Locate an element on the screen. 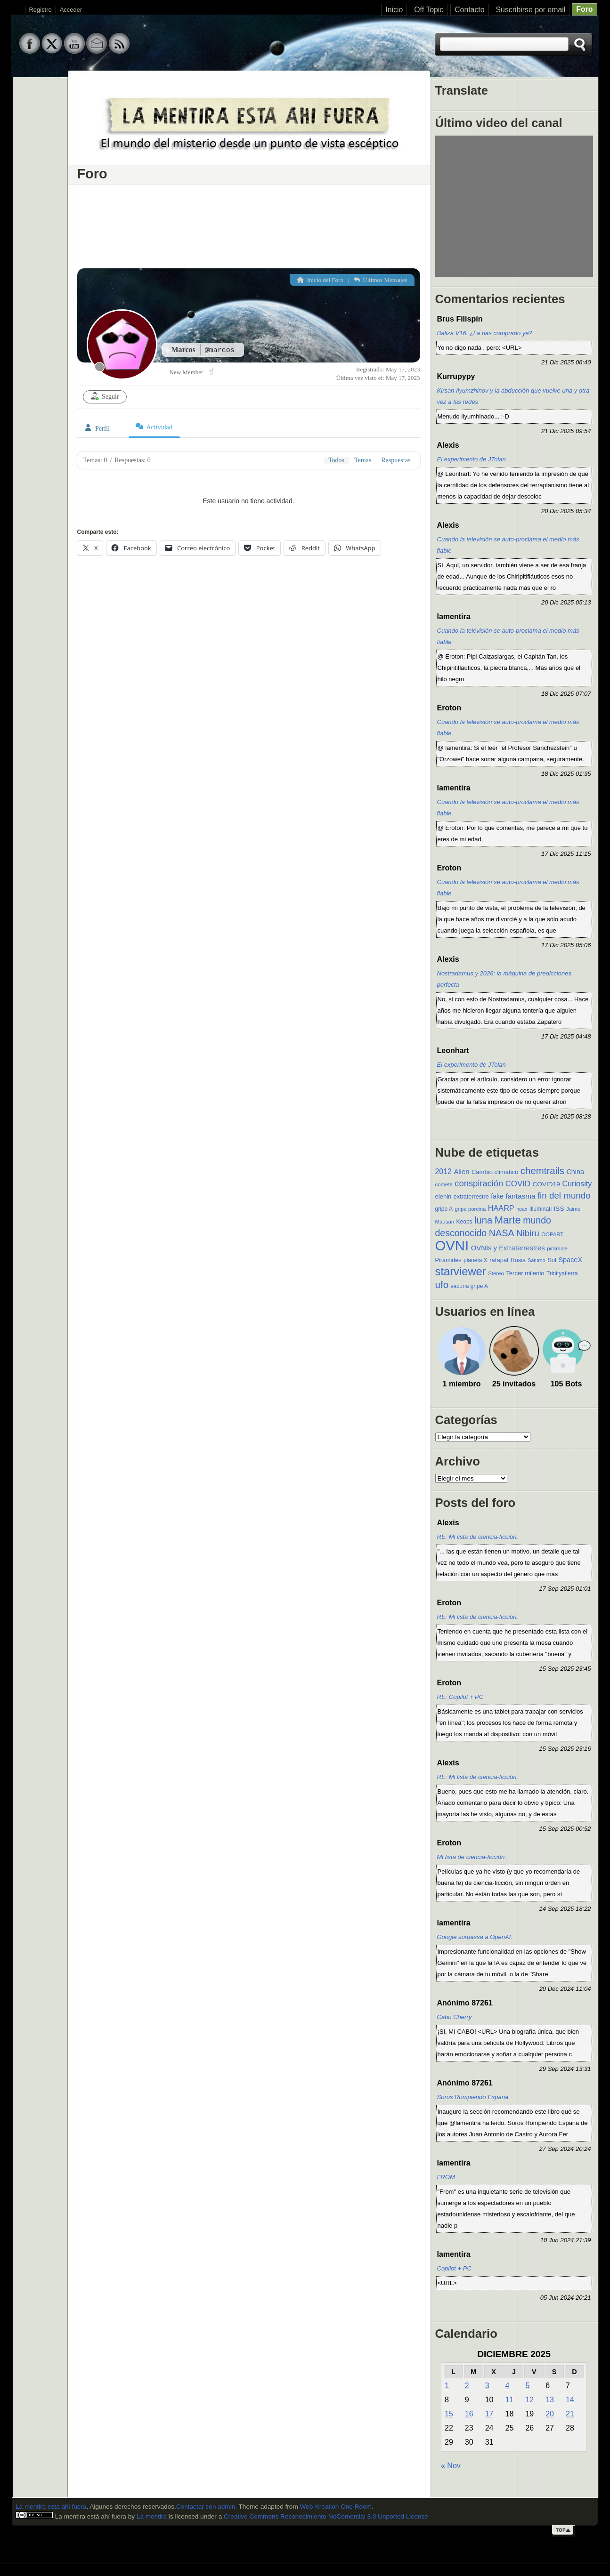  cometa [cometa (9 elementos)] is located at coordinates (444, 1184).